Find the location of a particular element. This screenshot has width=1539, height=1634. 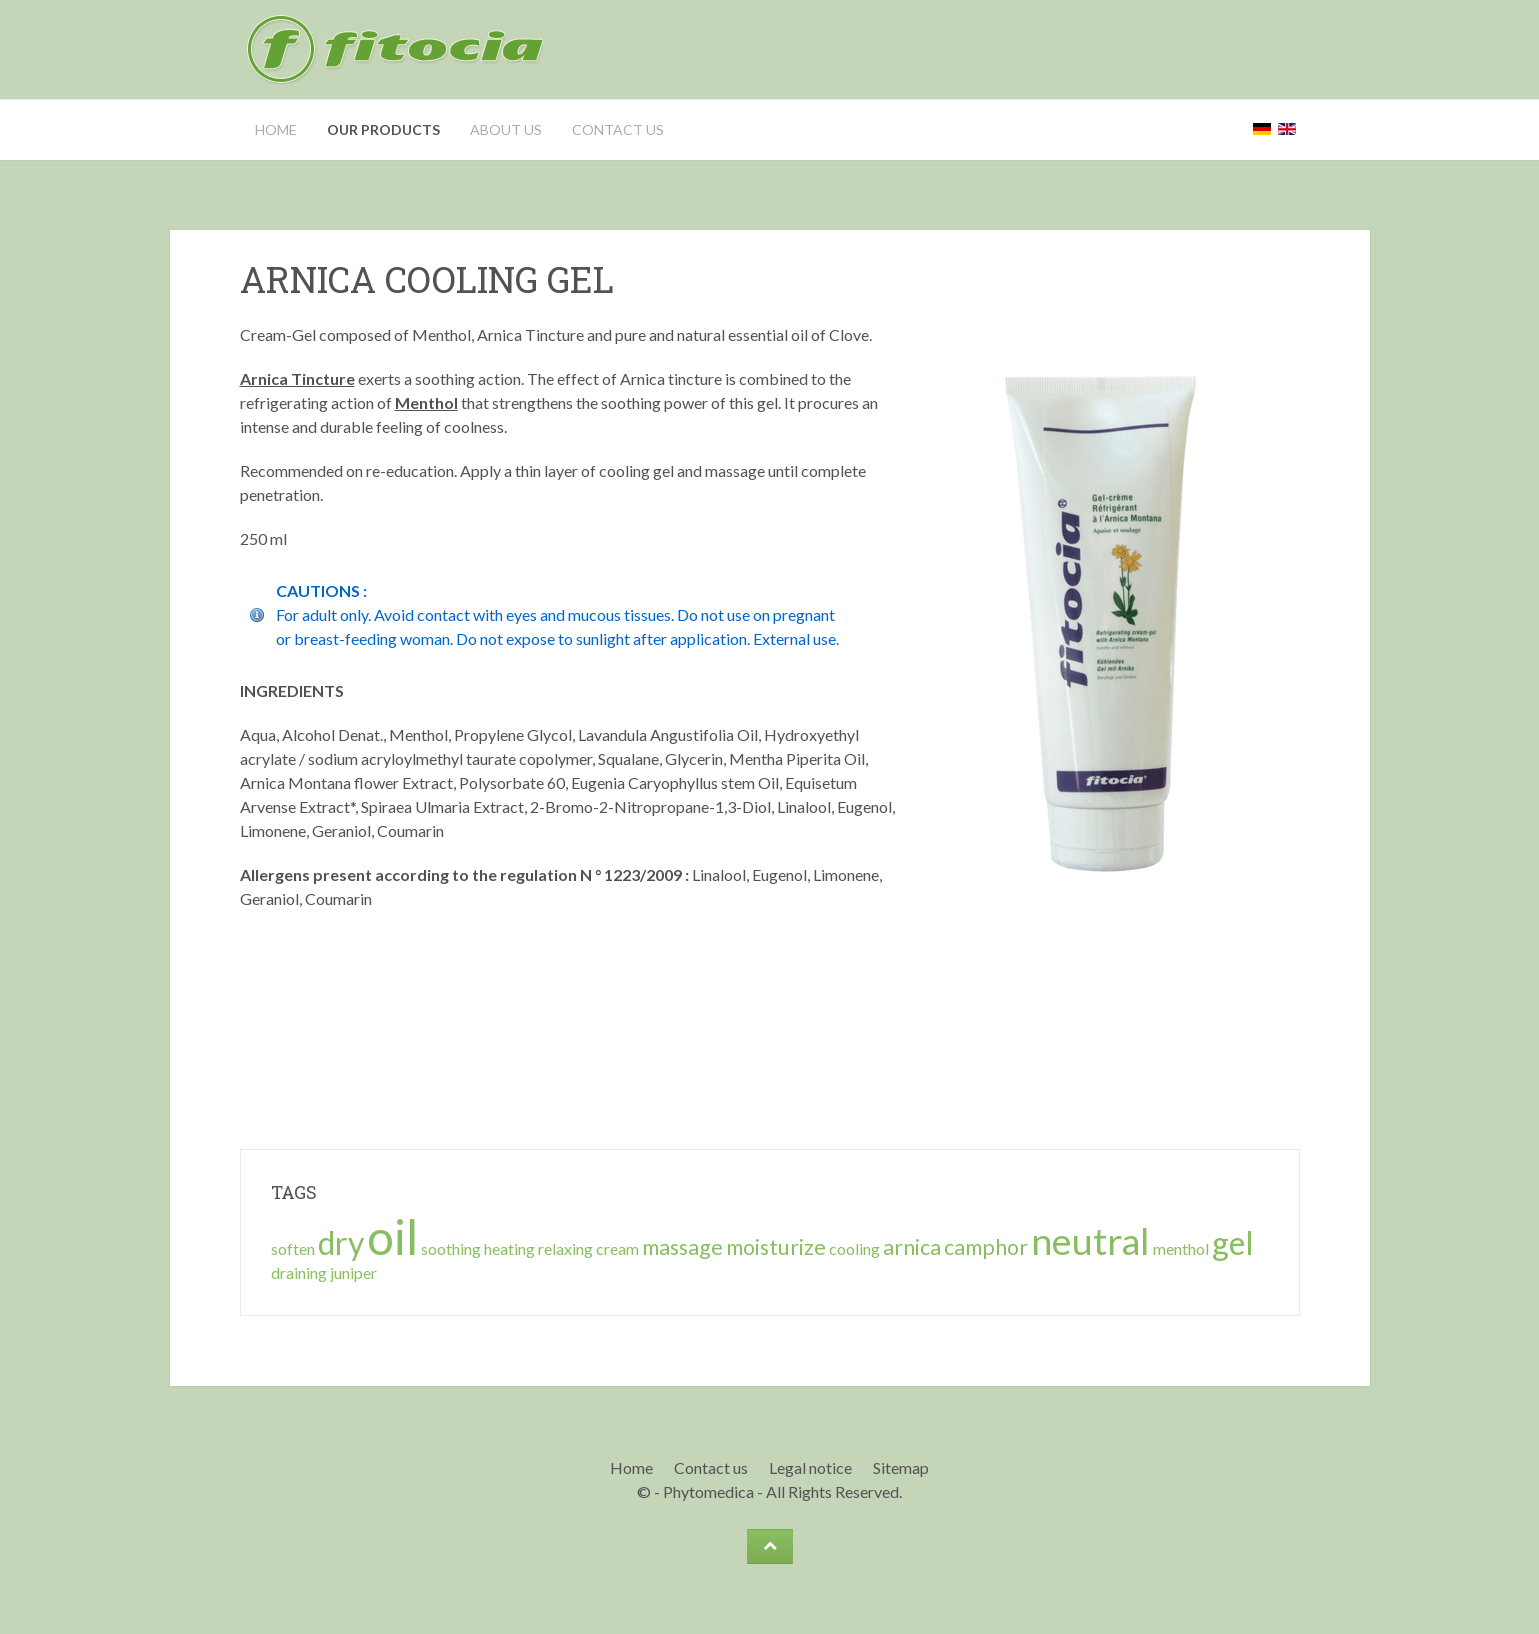

juniper is located at coordinates (353, 1272).